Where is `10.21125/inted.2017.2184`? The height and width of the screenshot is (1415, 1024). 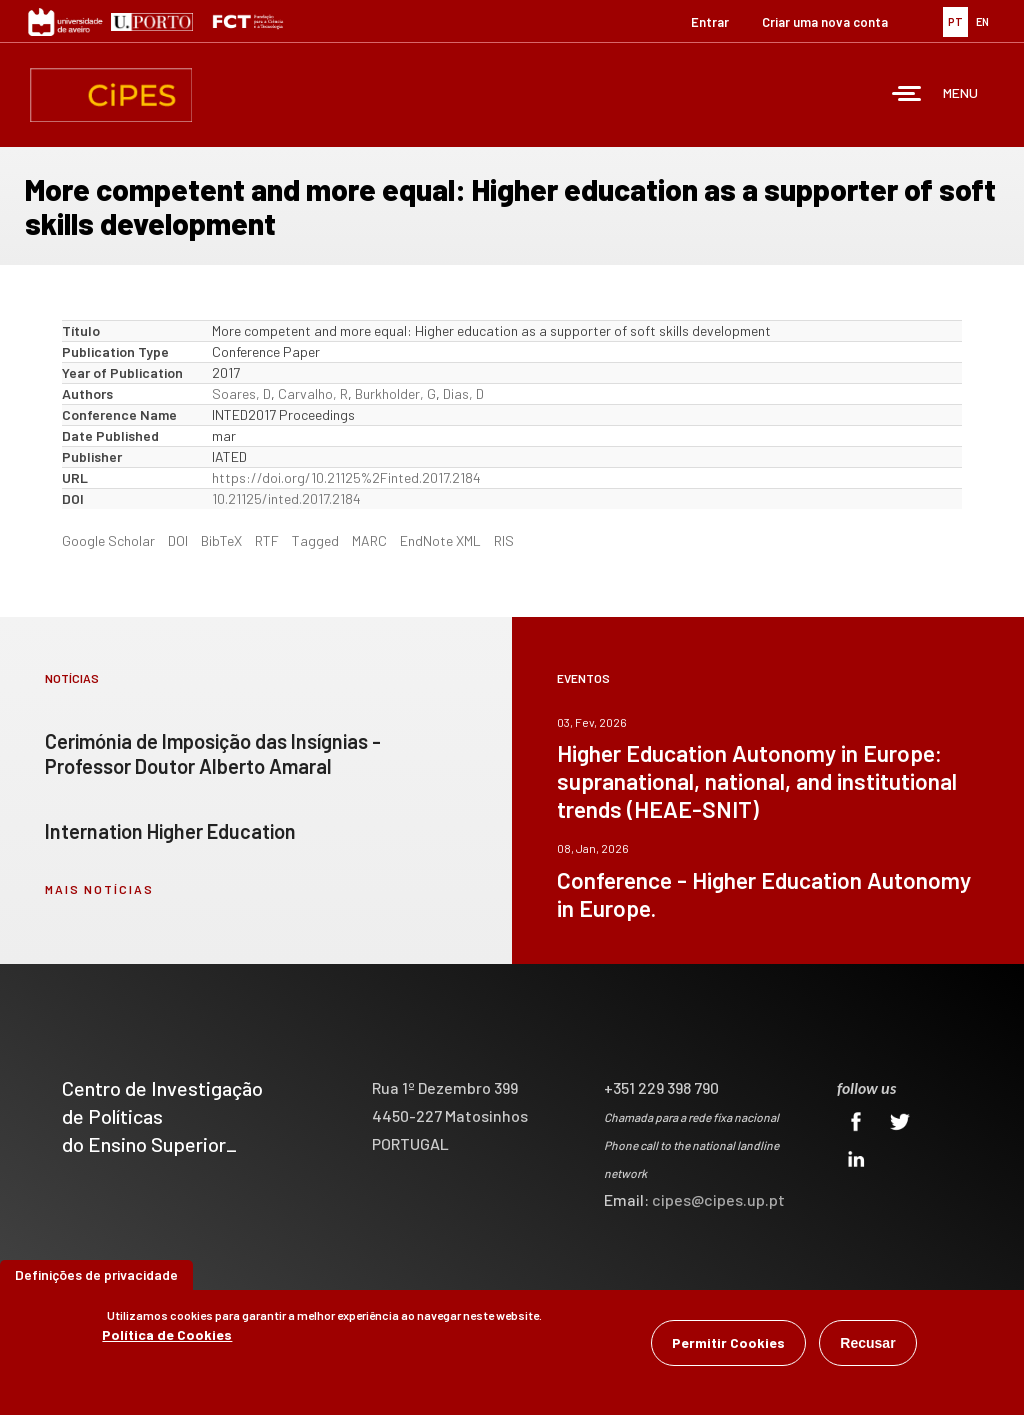
10.21125/inted.2017.2184 is located at coordinates (286, 498).